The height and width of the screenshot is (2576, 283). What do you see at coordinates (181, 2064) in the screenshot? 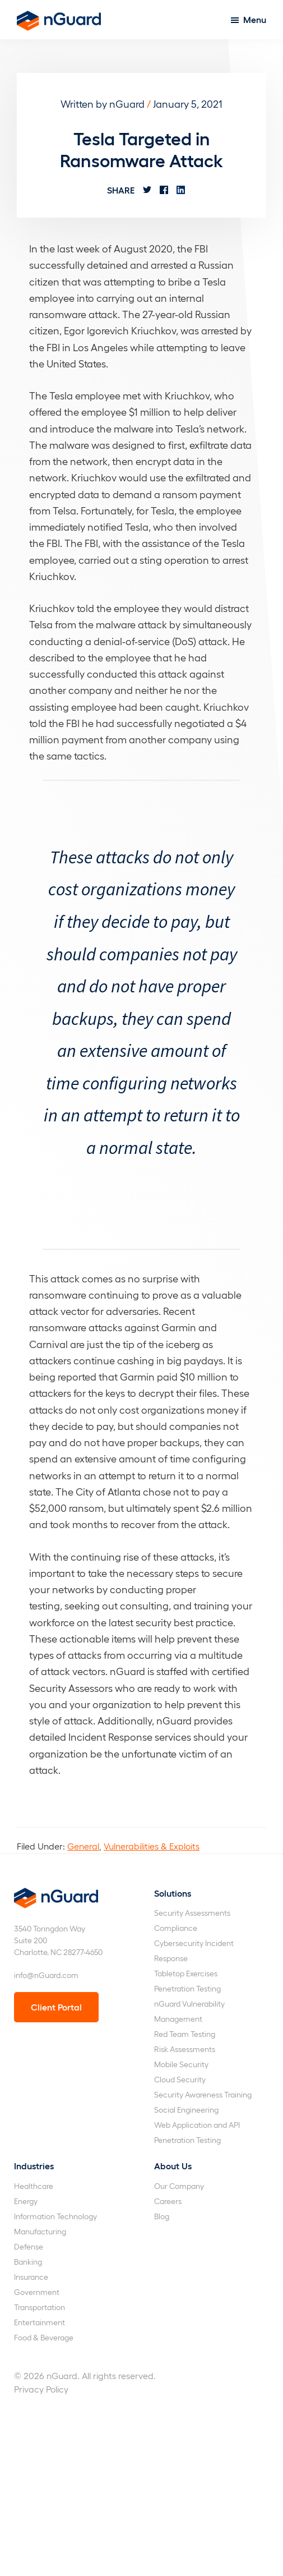
I see `Mobile Security` at bounding box center [181, 2064].